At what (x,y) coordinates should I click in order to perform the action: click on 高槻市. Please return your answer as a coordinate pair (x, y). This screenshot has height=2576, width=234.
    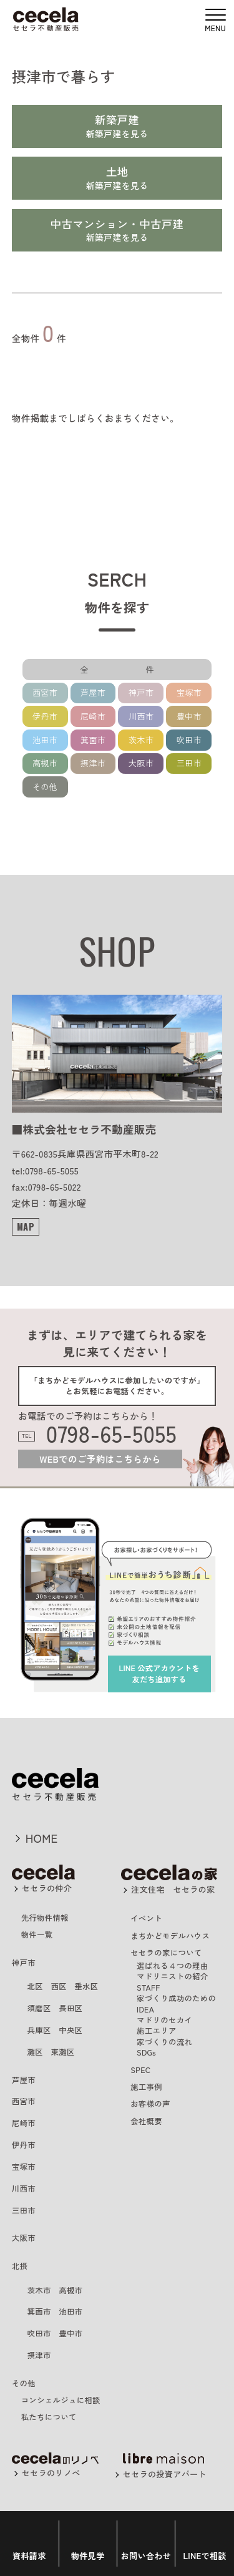
    Looking at the image, I should click on (44, 763).